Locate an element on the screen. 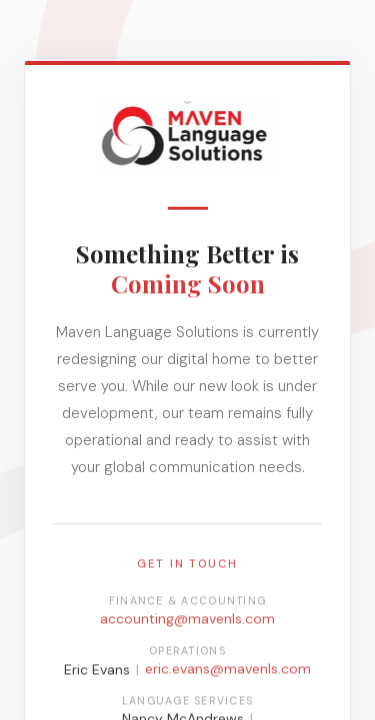 This screenshot has height=720, width=375. eric.evans@mavenls.com is located at coordinates (228, 670).